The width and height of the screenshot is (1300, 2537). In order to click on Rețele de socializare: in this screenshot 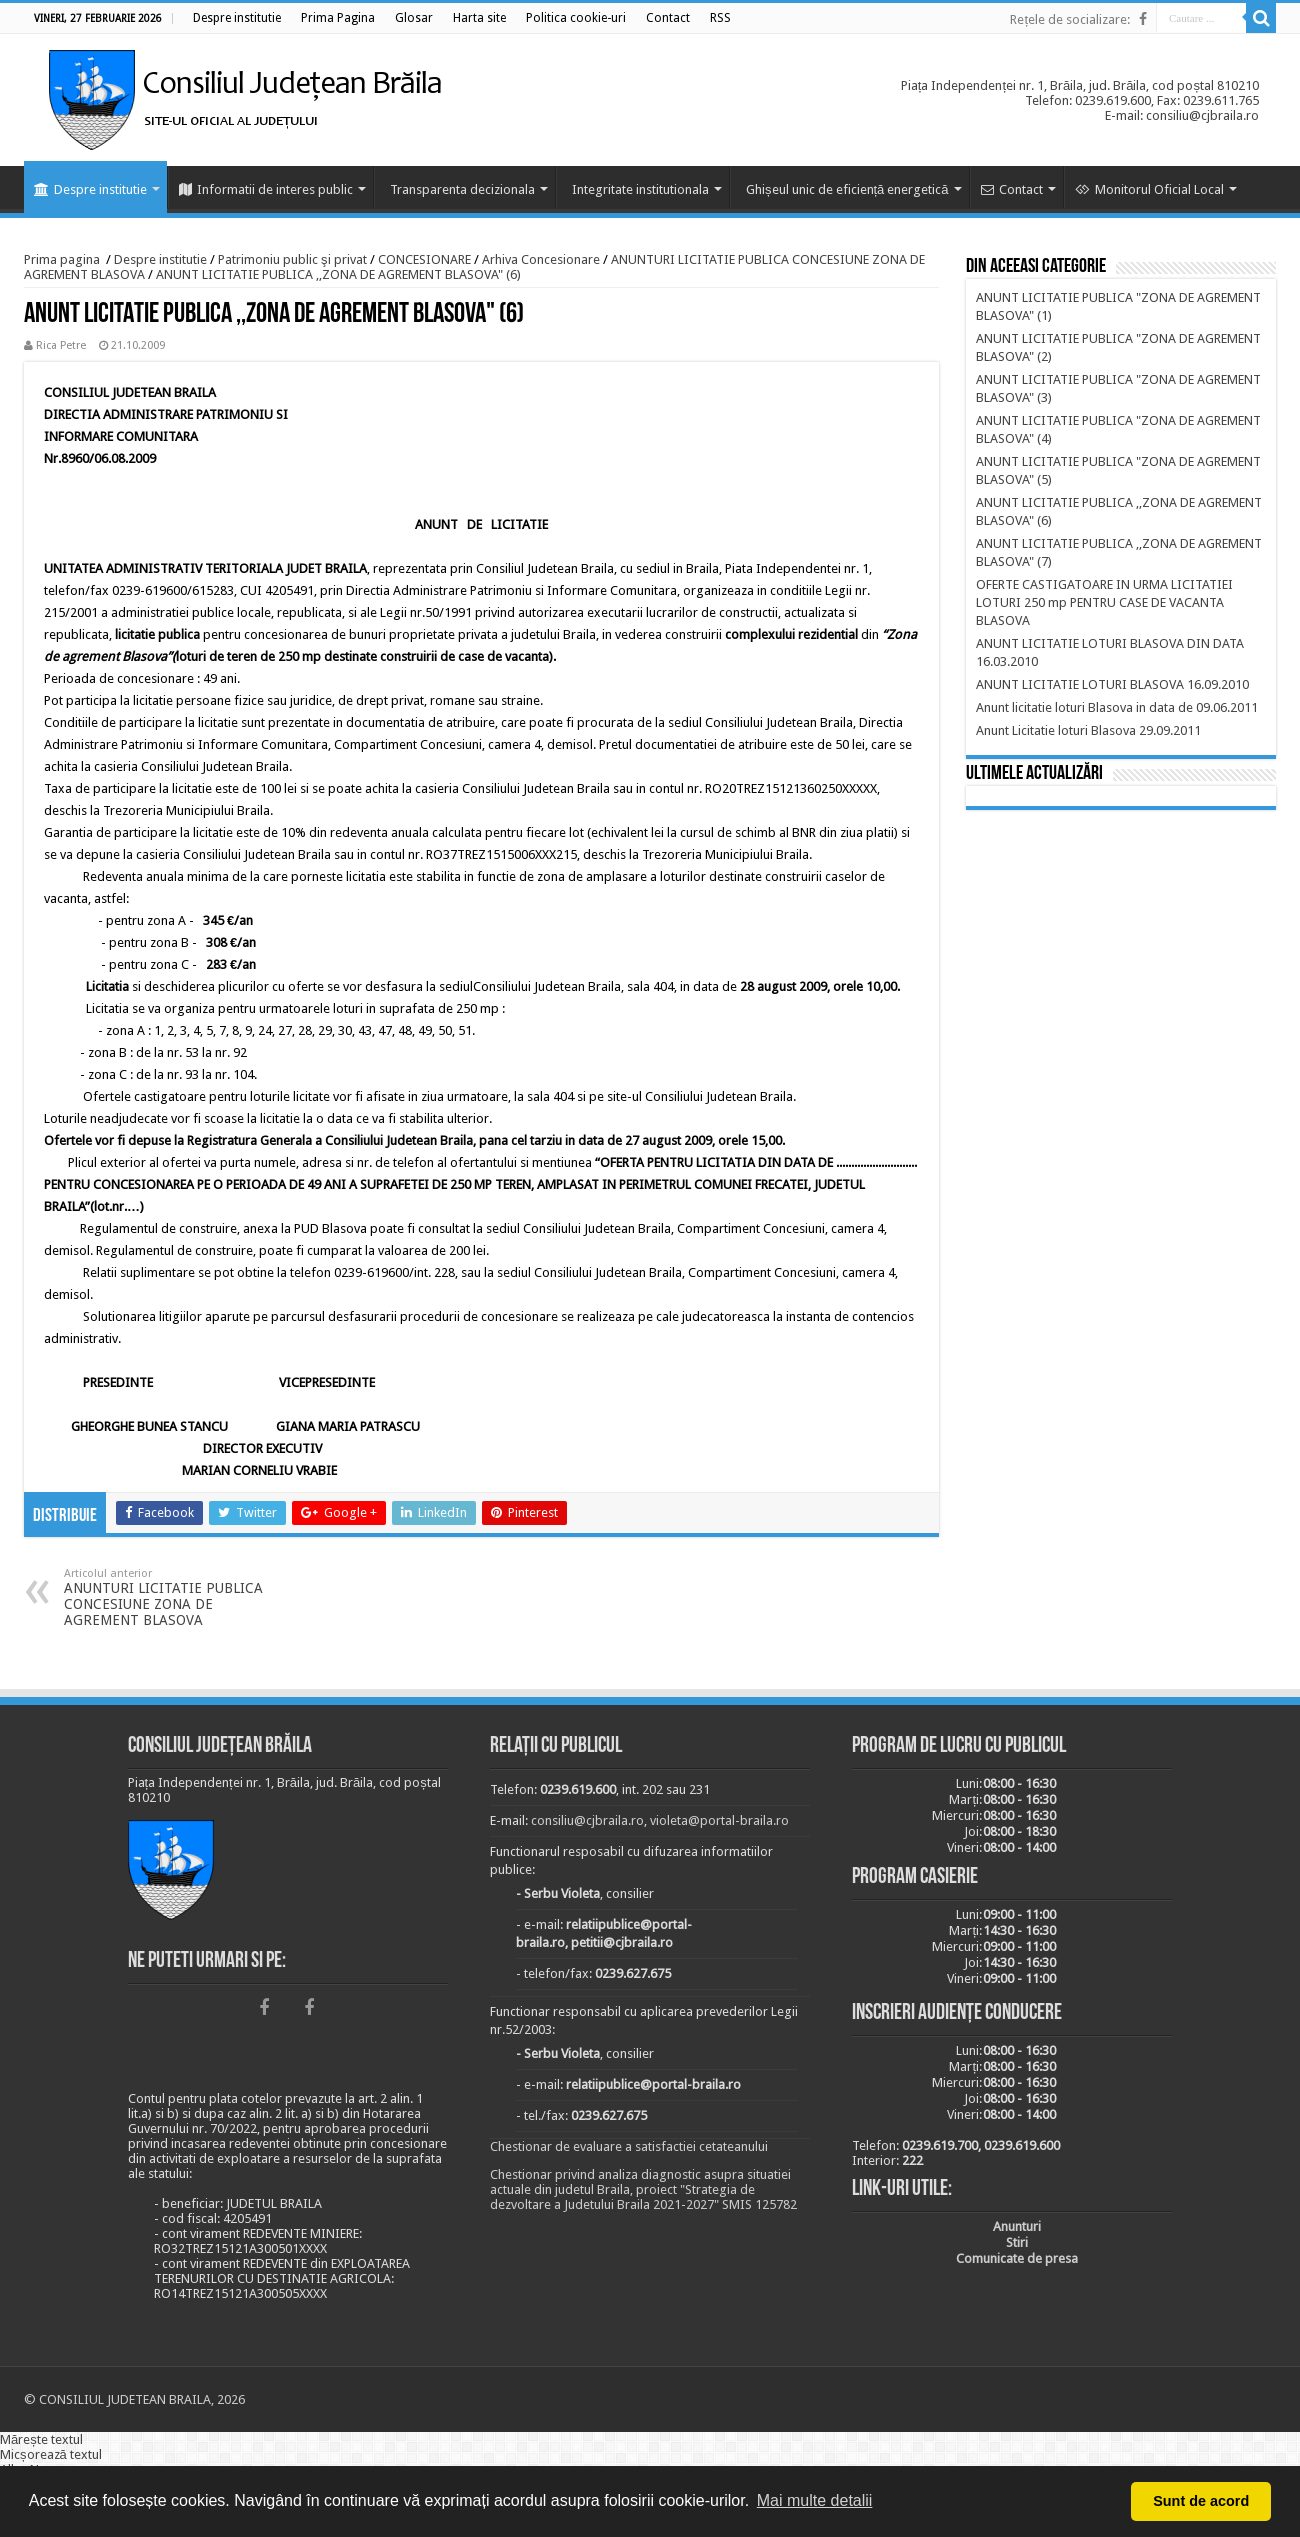, I will do `click(1070, 19)`.